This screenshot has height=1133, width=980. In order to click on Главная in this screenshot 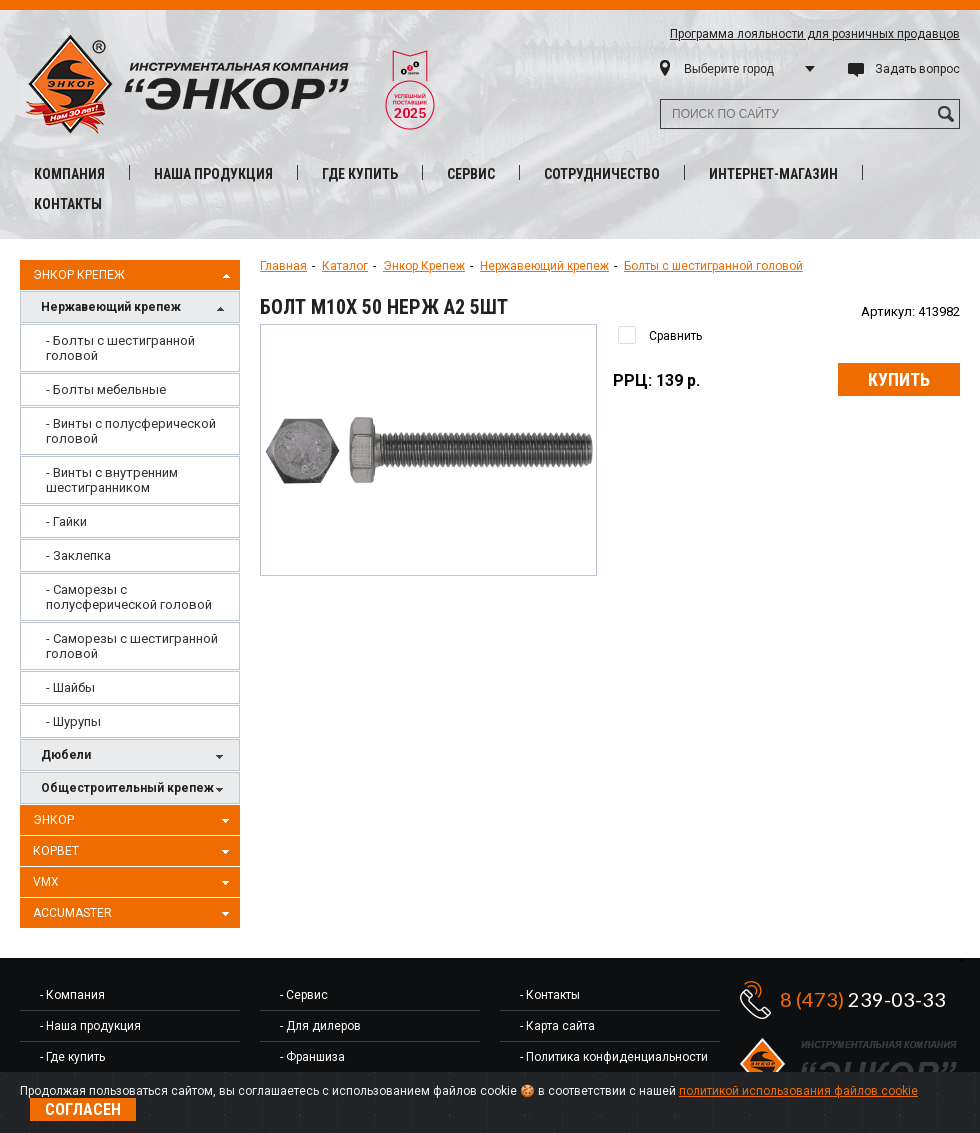, I will do `click(283, 266)`.